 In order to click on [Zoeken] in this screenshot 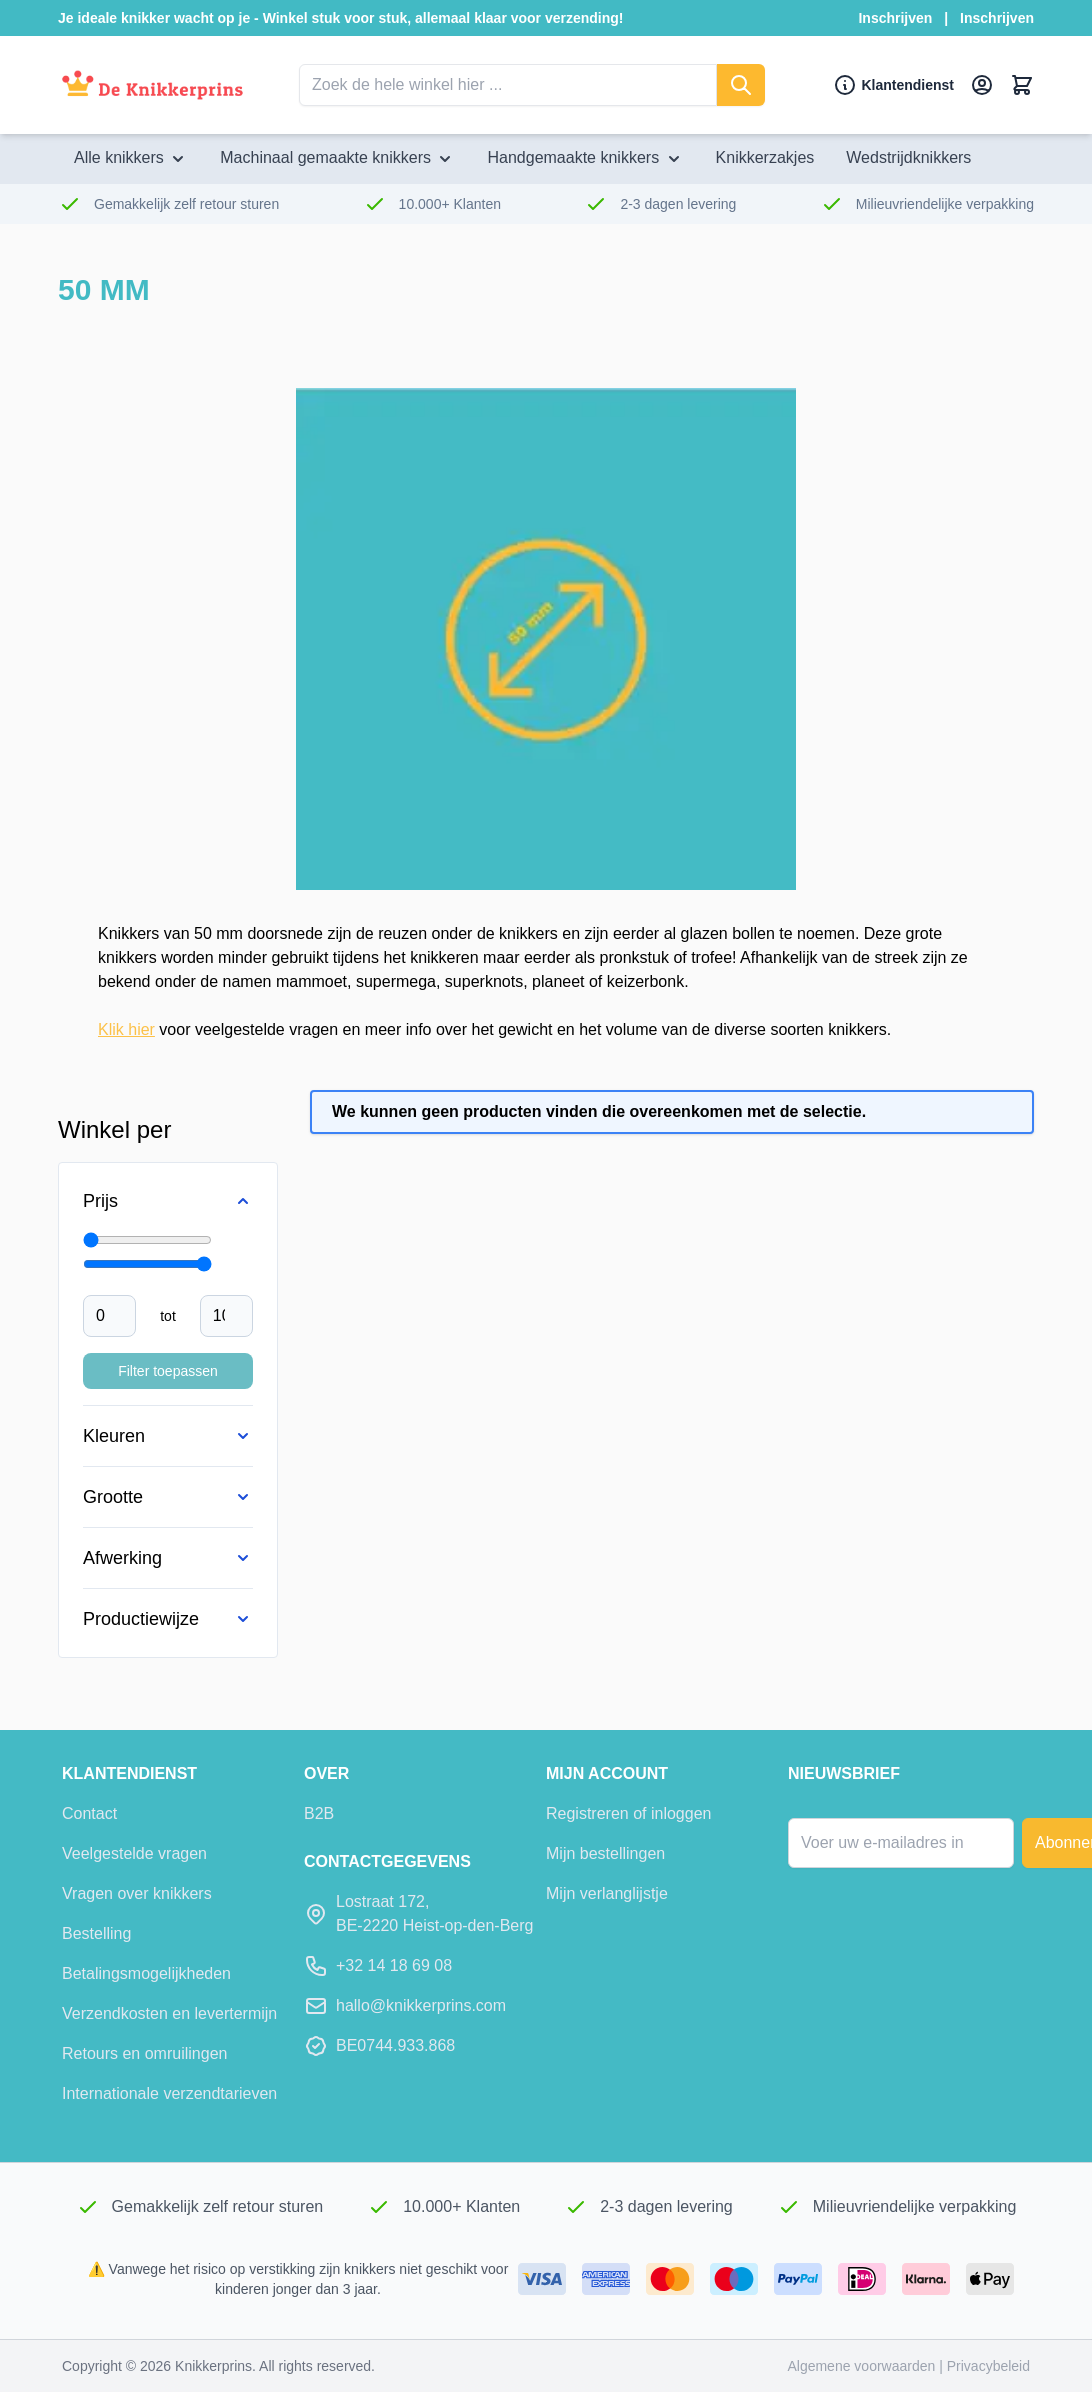, I will do `click(741, 85)`.